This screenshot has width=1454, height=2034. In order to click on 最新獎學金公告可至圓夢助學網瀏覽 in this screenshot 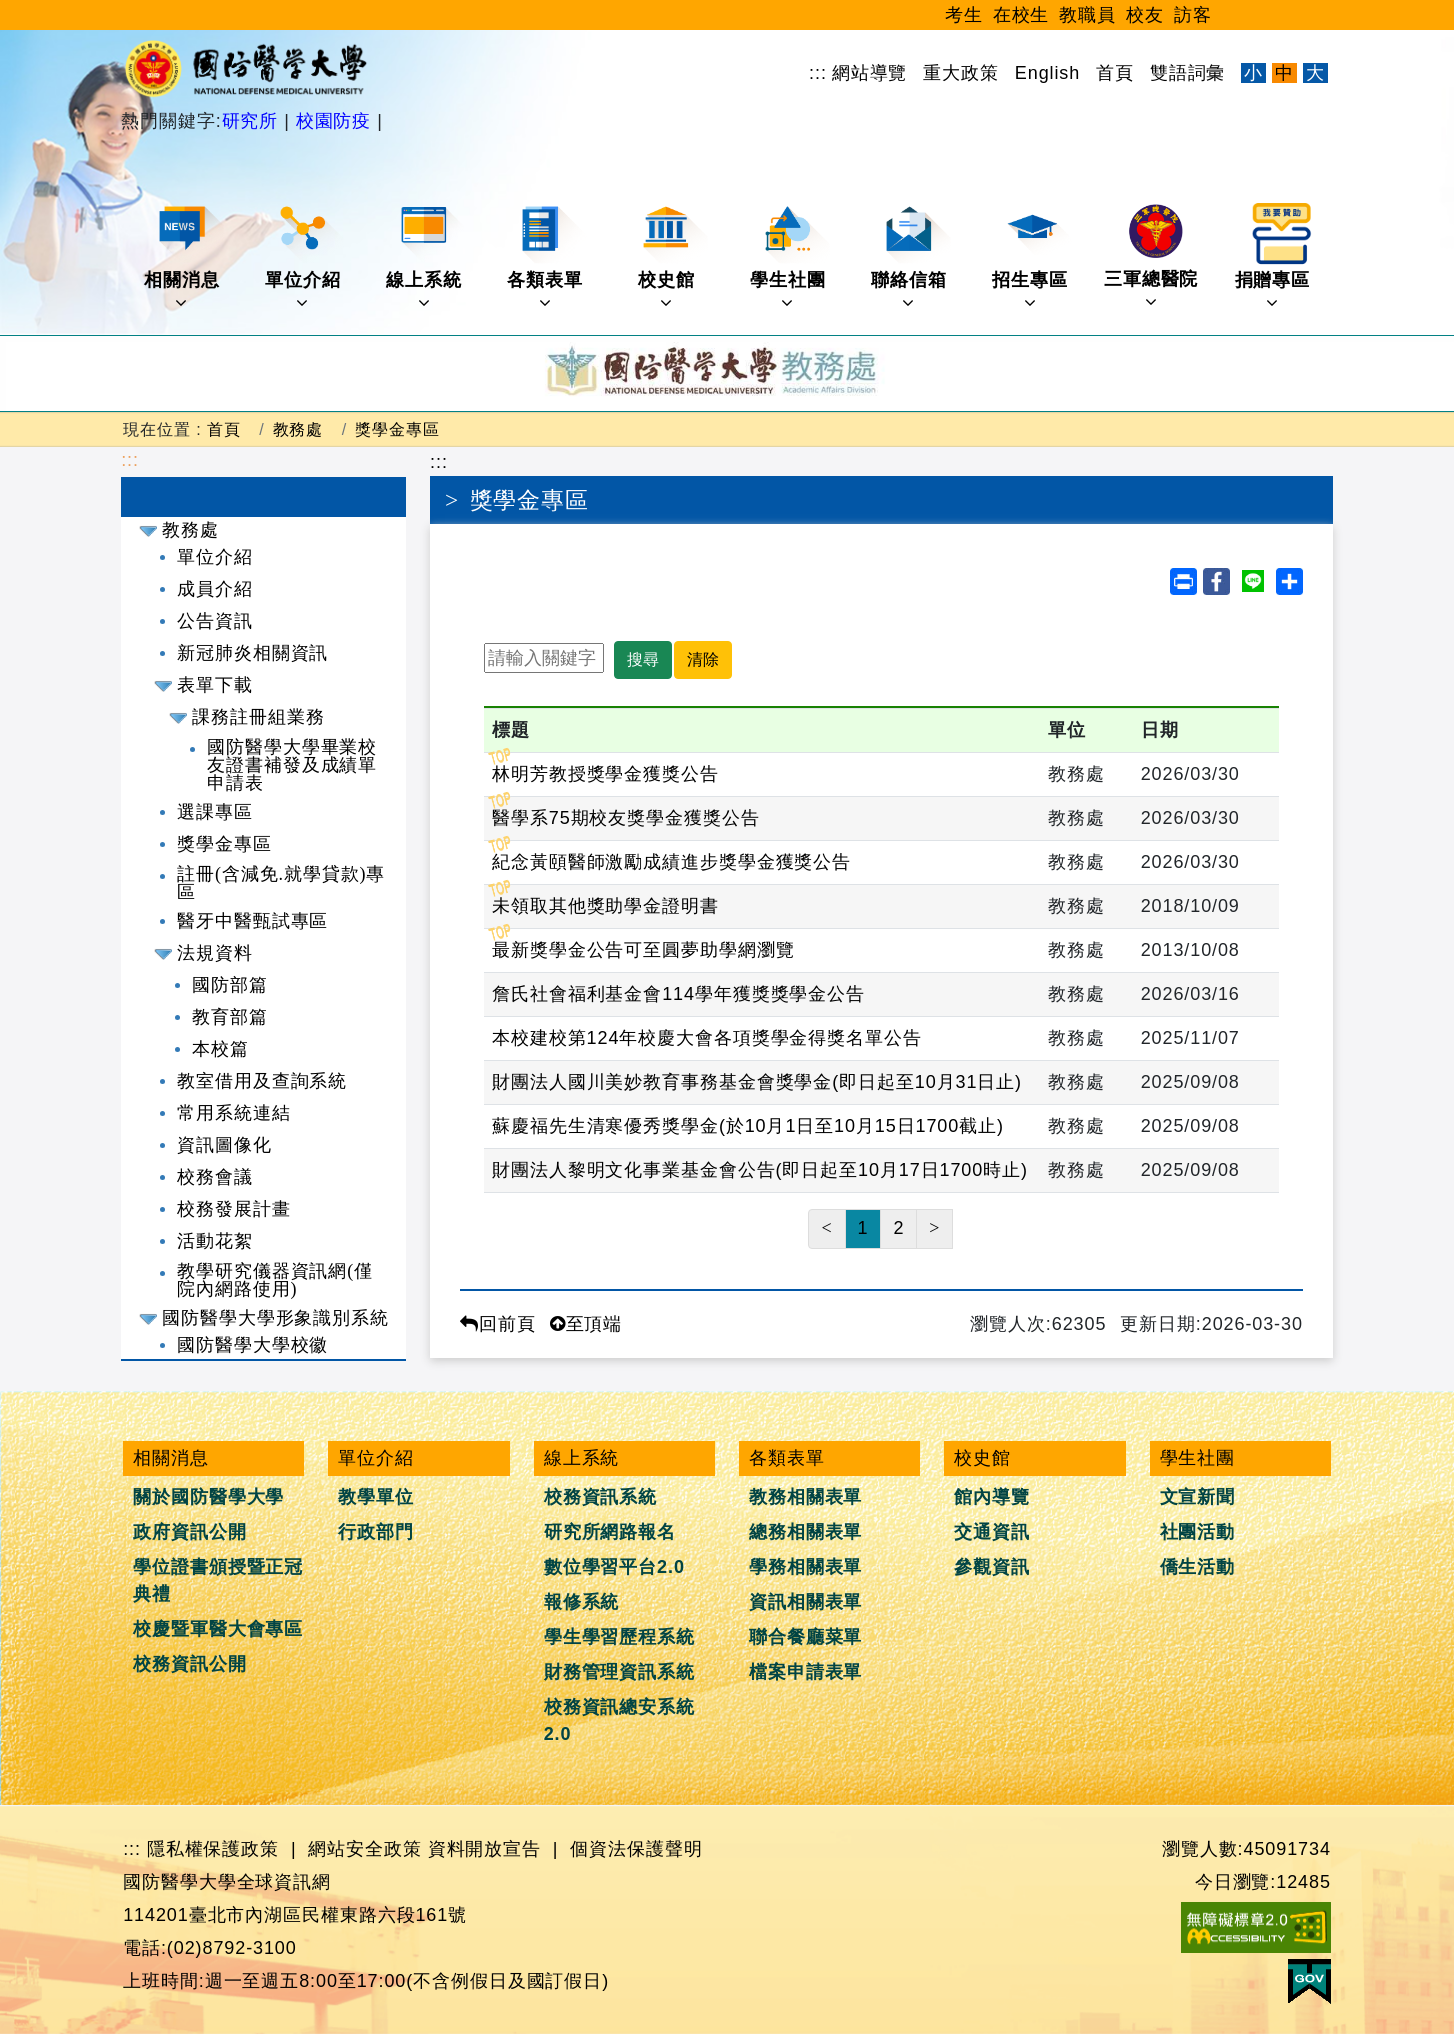, I will do `click(643, 950)`.